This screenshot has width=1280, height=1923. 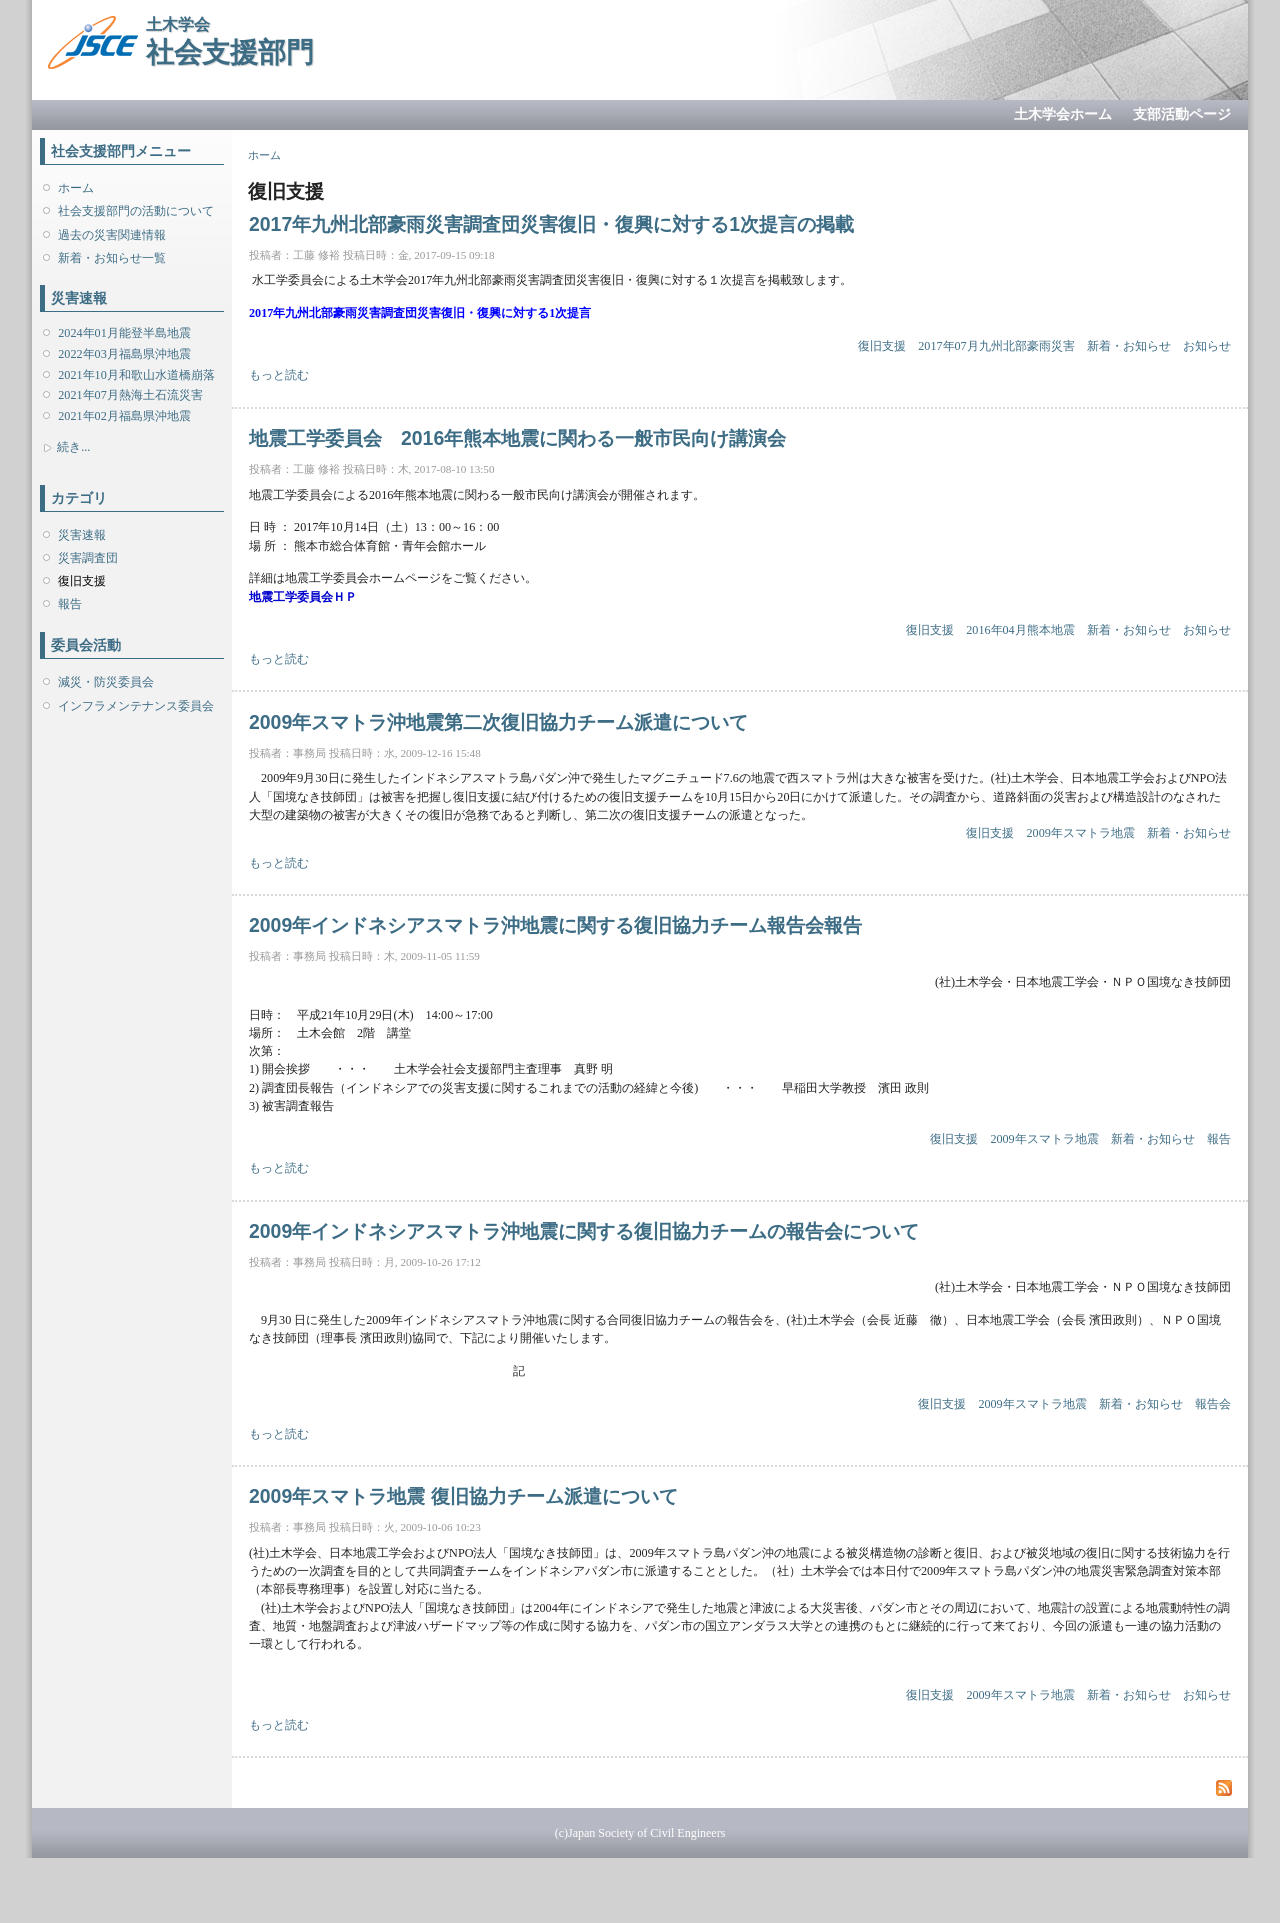 I want to click on 土木学会ホーム, so click(x=1063, y=114).